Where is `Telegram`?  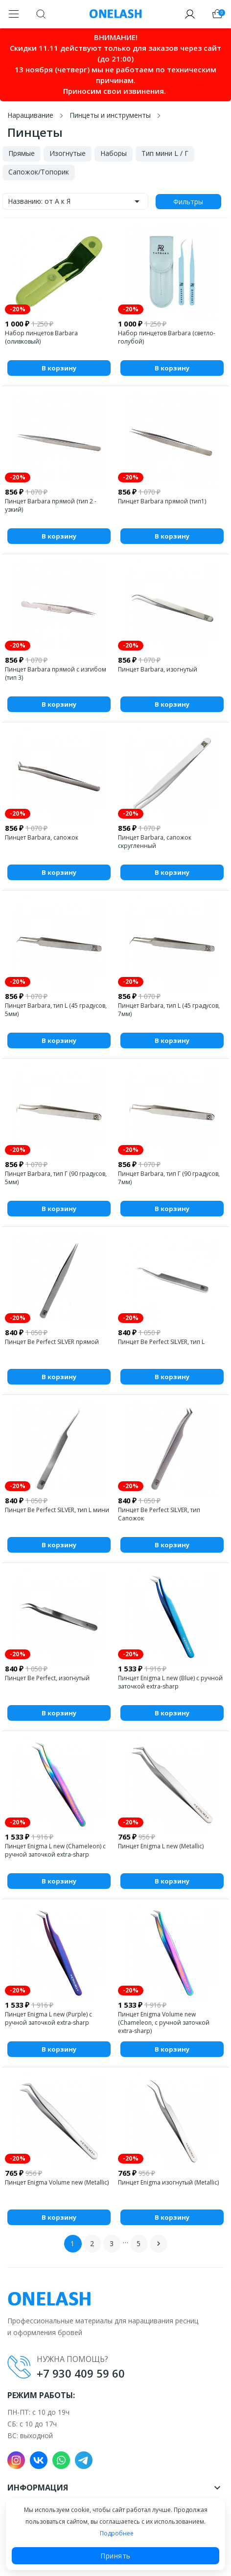 Telegram is located at coordinates (83, 2460).